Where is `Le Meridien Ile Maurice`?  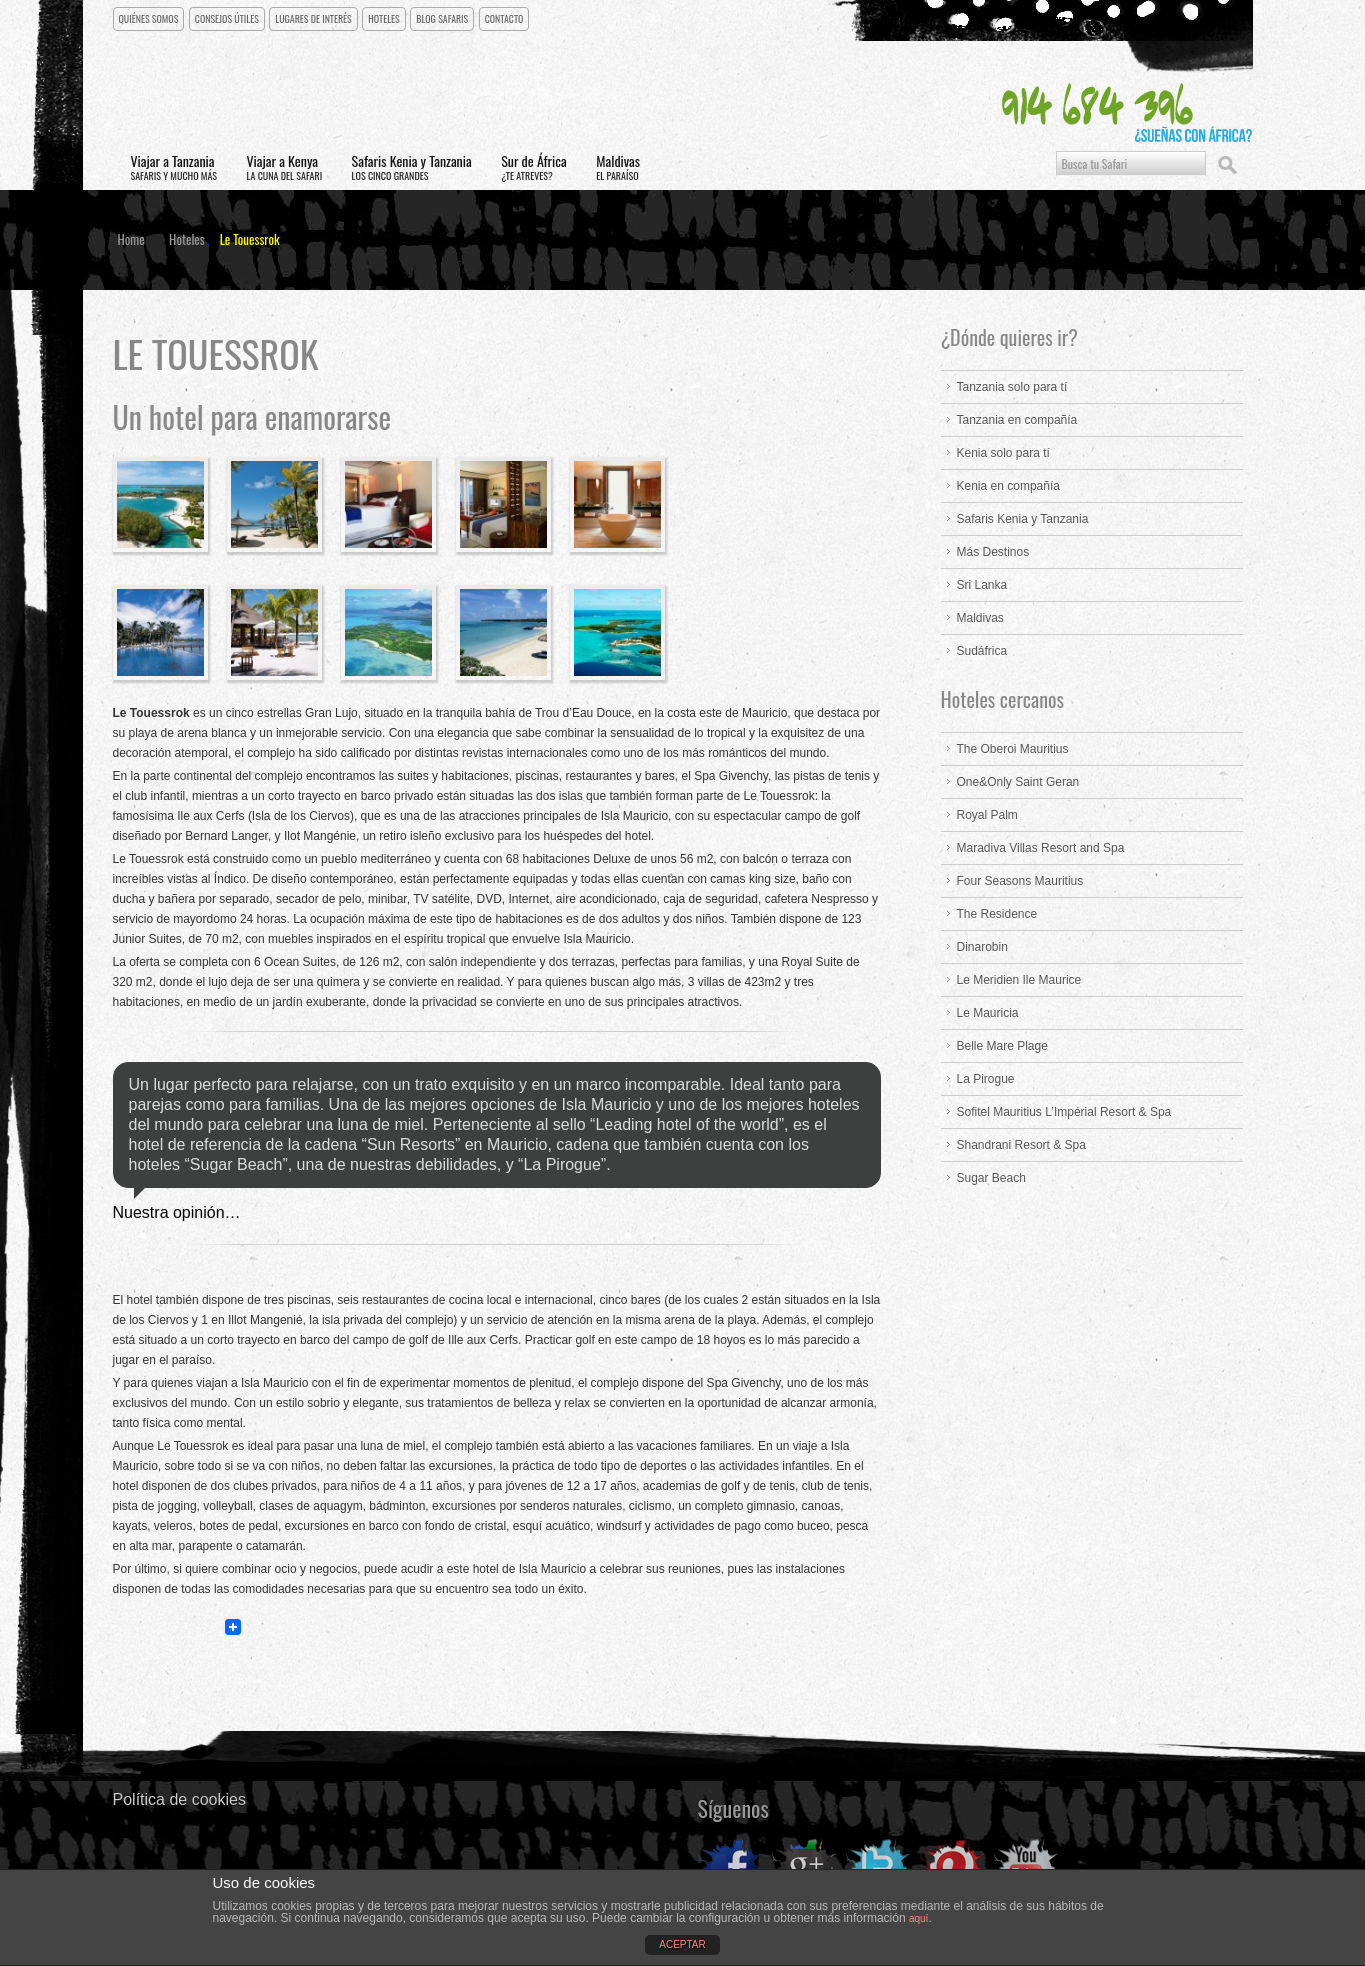 Le Meridien Ile Maurice is located at coordinates (1019, 981).